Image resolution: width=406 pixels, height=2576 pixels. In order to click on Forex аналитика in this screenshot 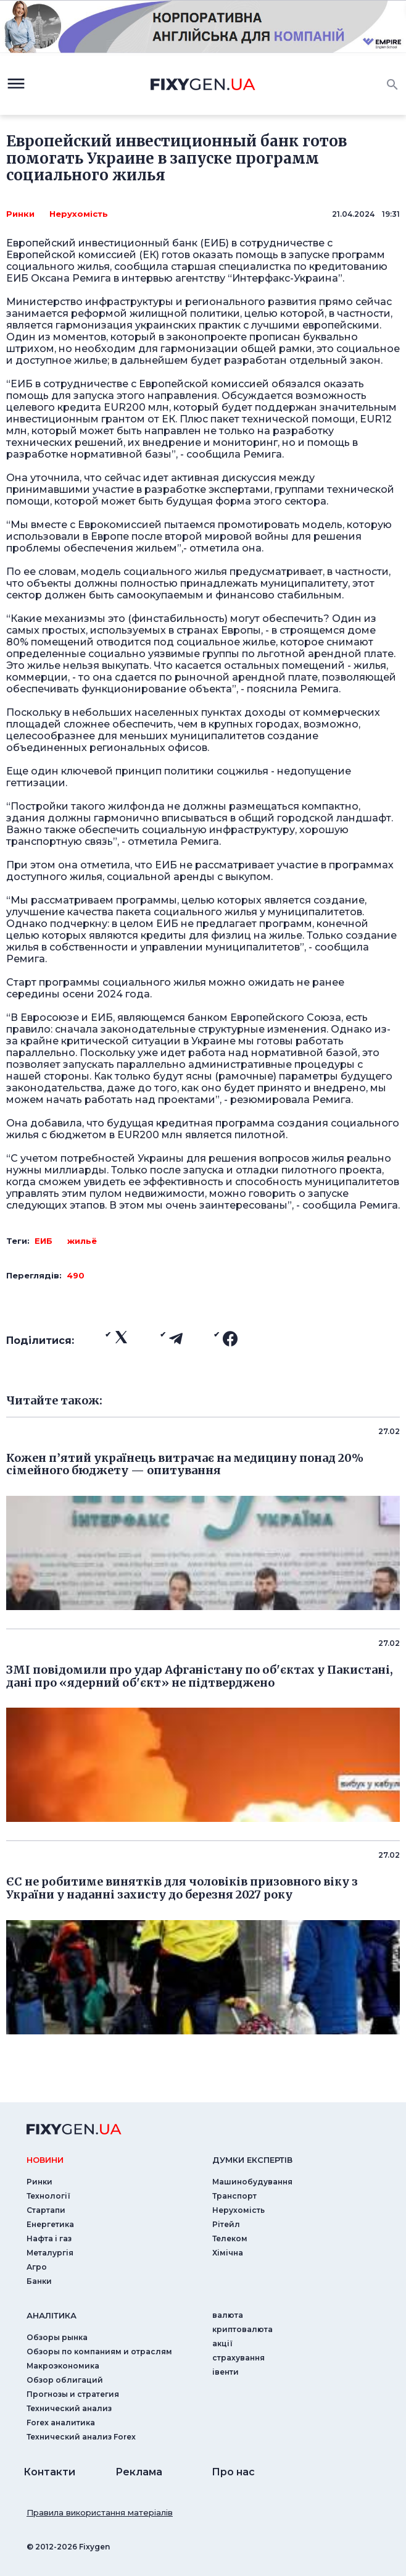, I will do `click(61, 2422)`.